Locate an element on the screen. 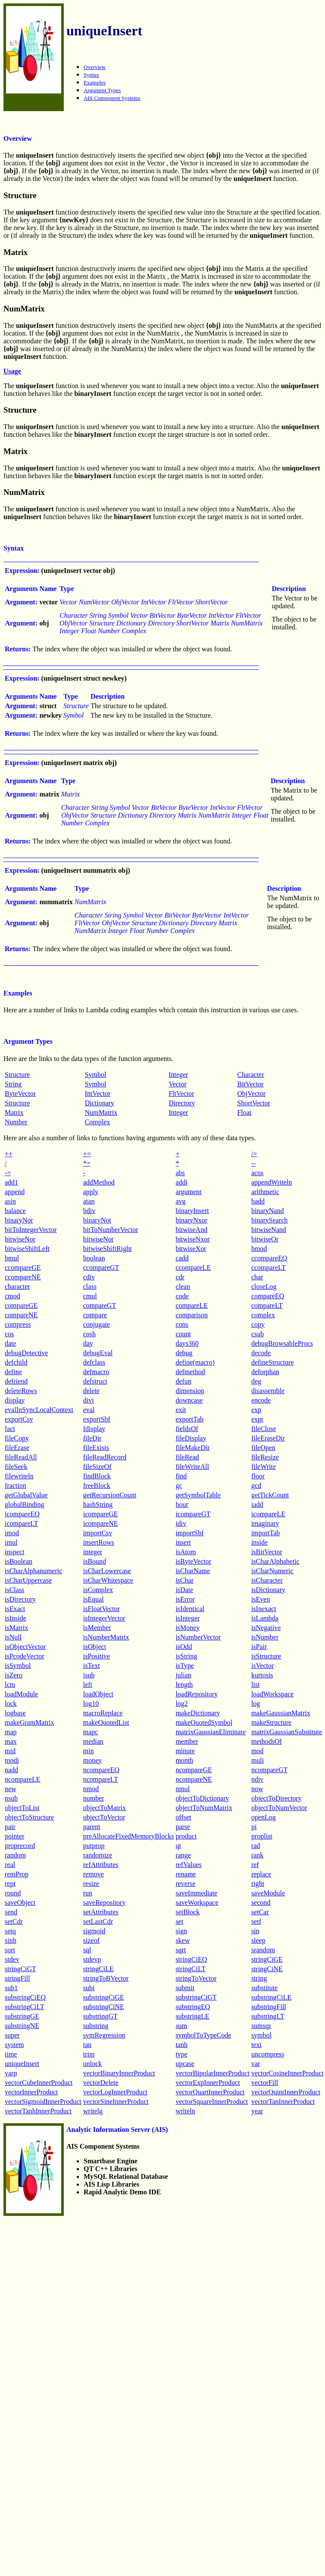 Image resolution: width=325 pixels, height=2576 pixels. compress is located at coordinates (18, 1324).